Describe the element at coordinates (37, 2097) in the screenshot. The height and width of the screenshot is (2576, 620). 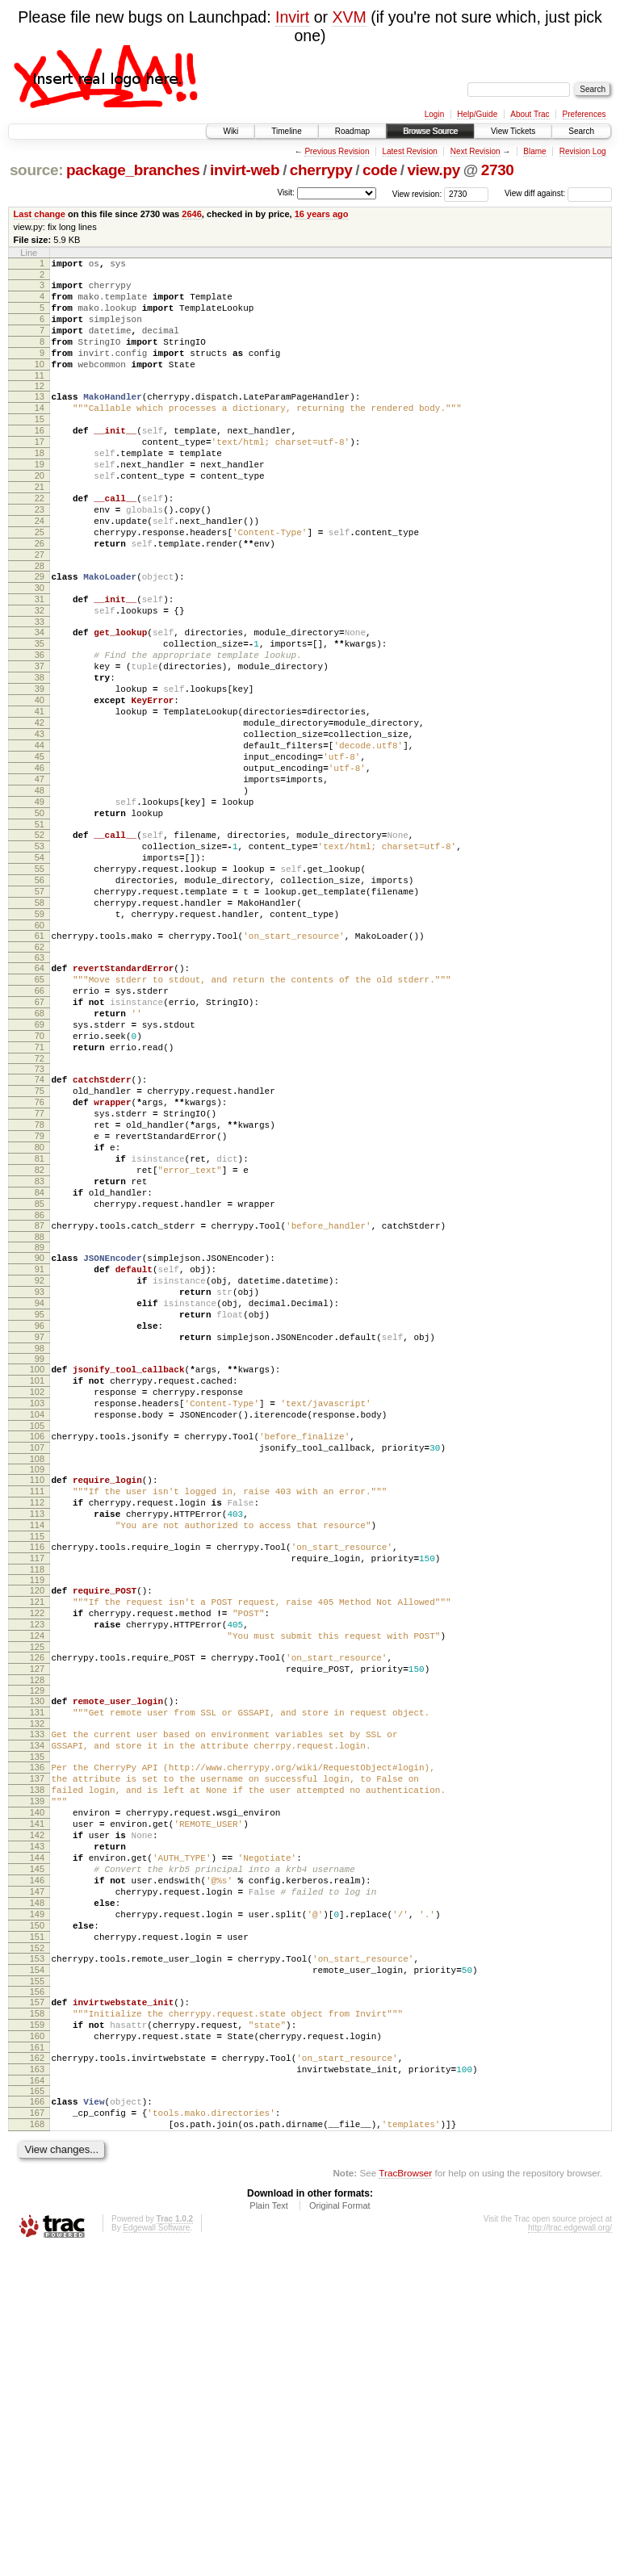
I see `141` at that location.